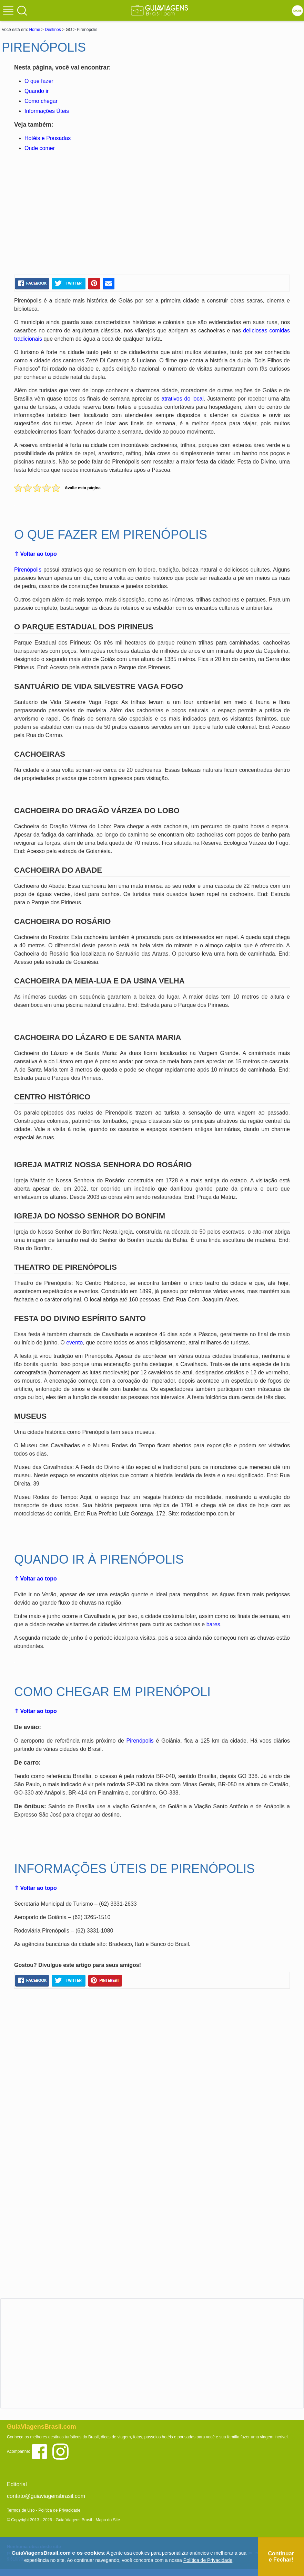 This screenshot has width=304, height=2576. Describe the element at coordinates (46, 111) in the screenshot. I see `Informações Úteis` at that location.